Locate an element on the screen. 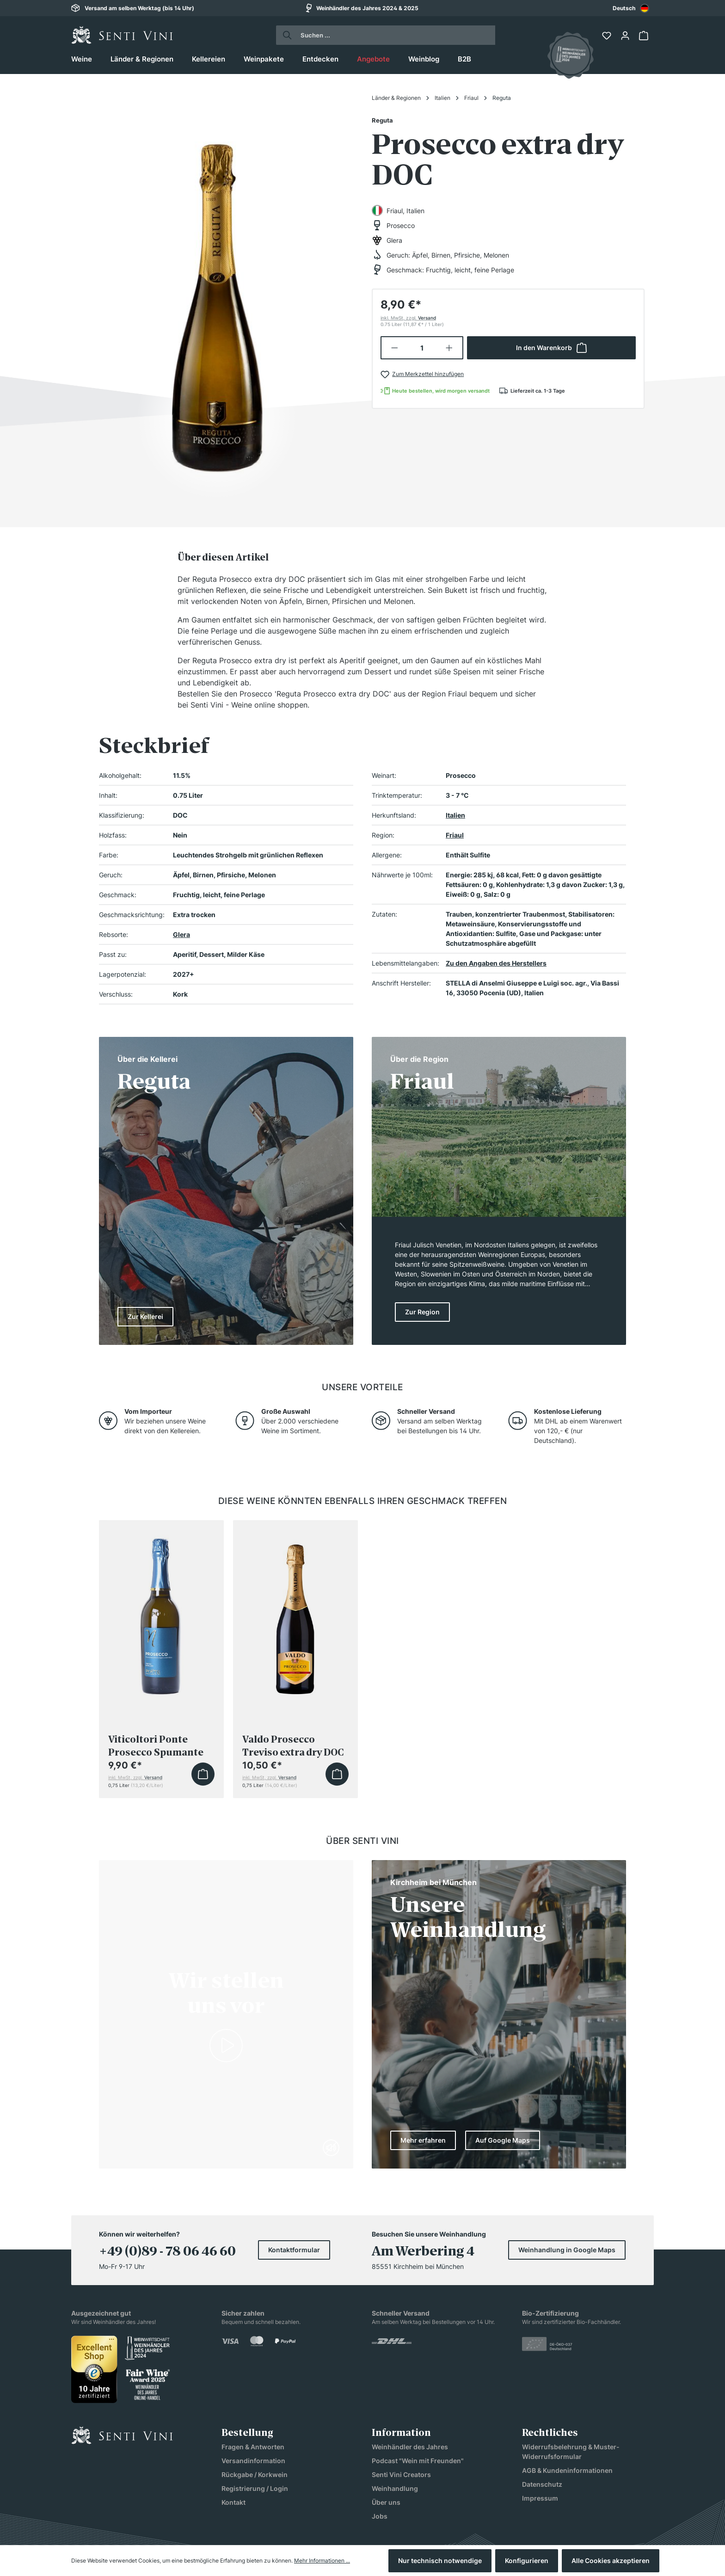 Image resolution: width=725 pixels, height=2576 pixels. Weinhandlung is located at coordinates (395, 2488).